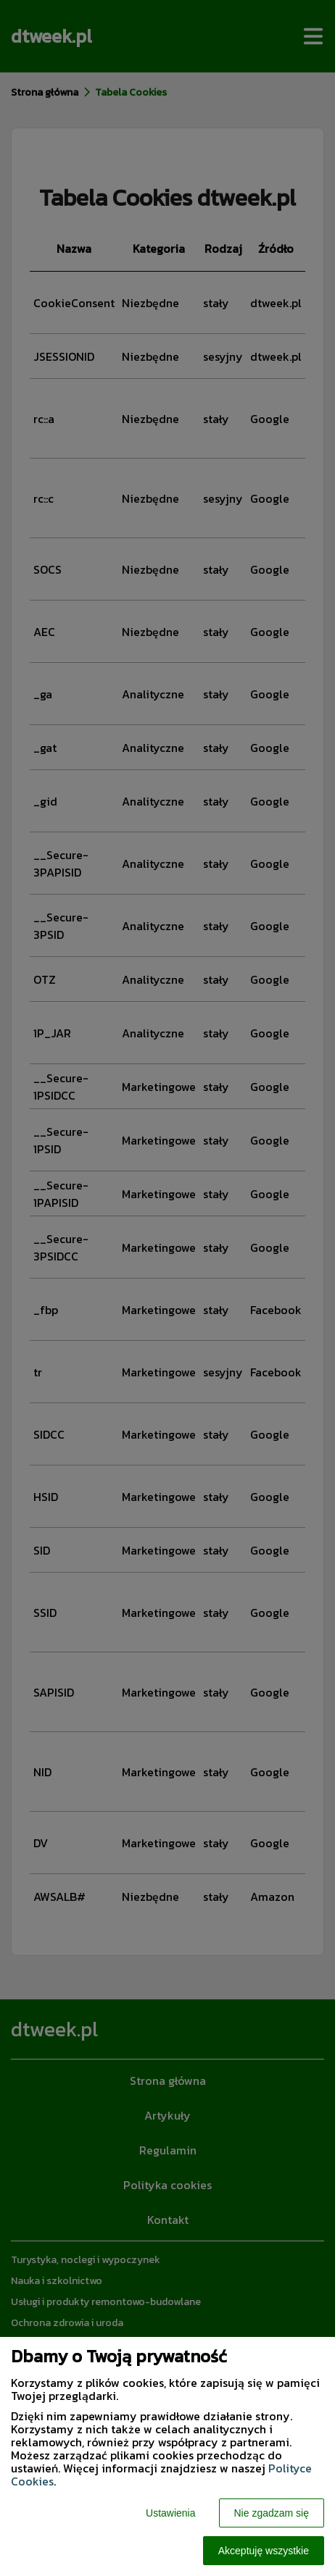 The width and height of the screenshot is (335, 2576). What do you see at coordinates (272, 2513) in the screenshot?
I see `Nie zgadzam się` at bounding box center [272, 2513].